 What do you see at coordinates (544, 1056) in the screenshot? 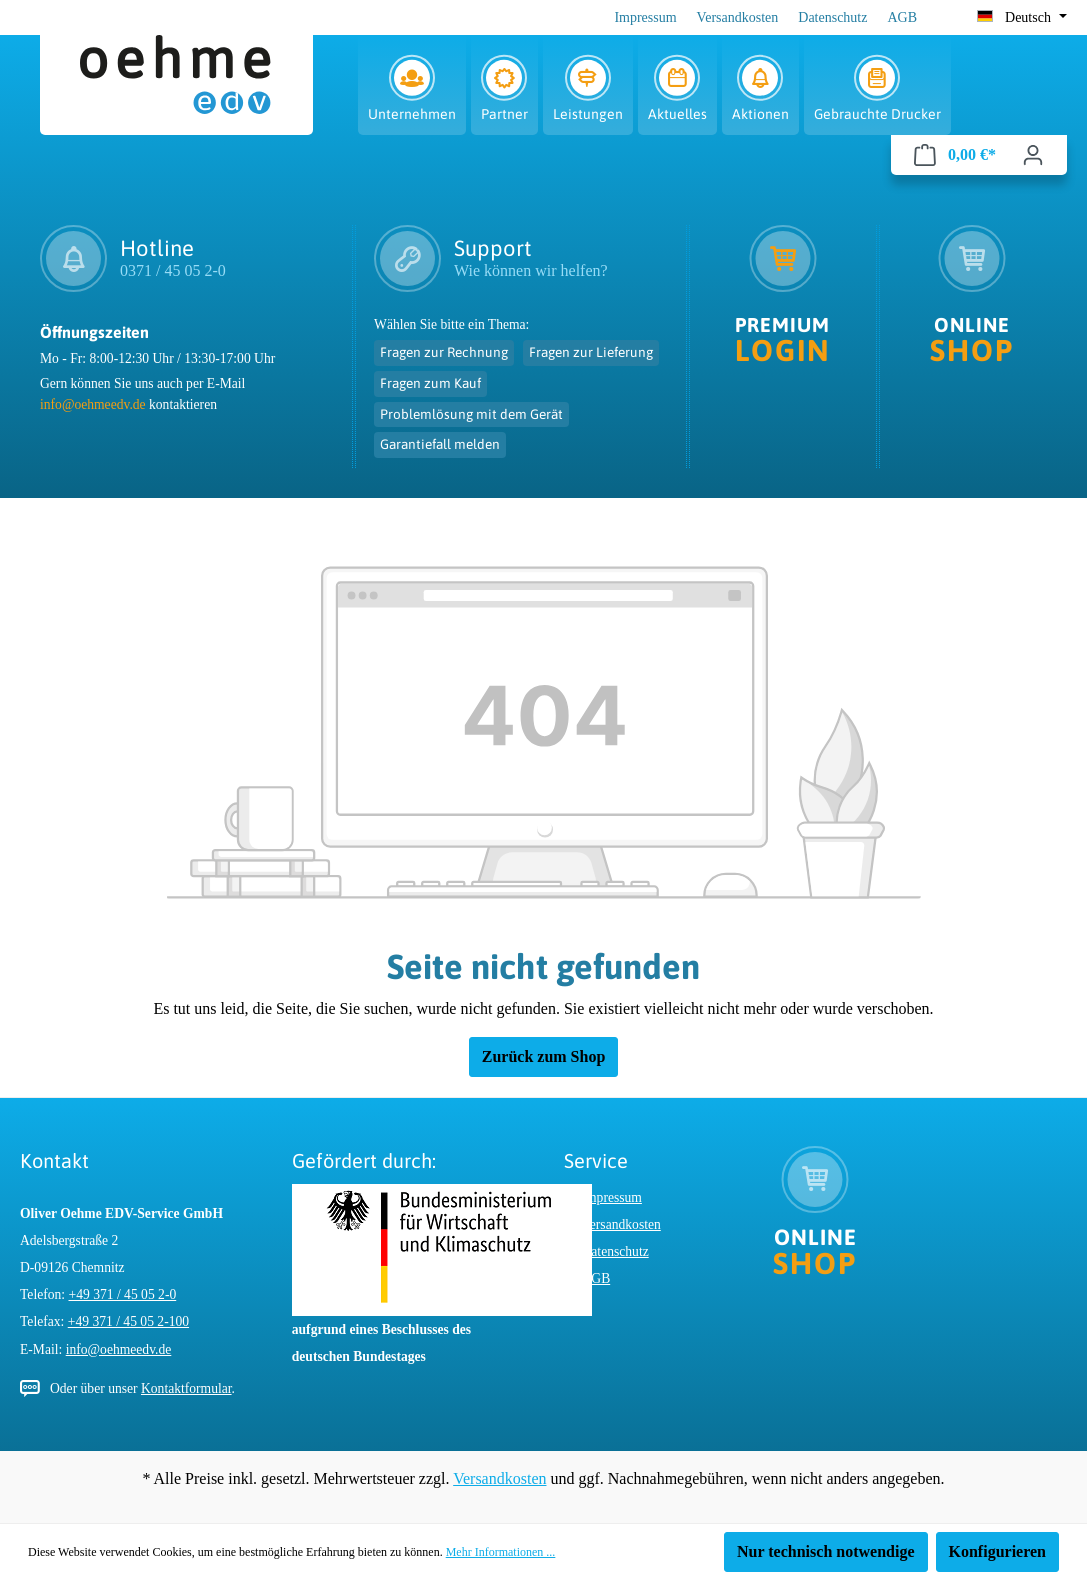
I see `Zurück zum Shop` at bounding box center [544, 1056].